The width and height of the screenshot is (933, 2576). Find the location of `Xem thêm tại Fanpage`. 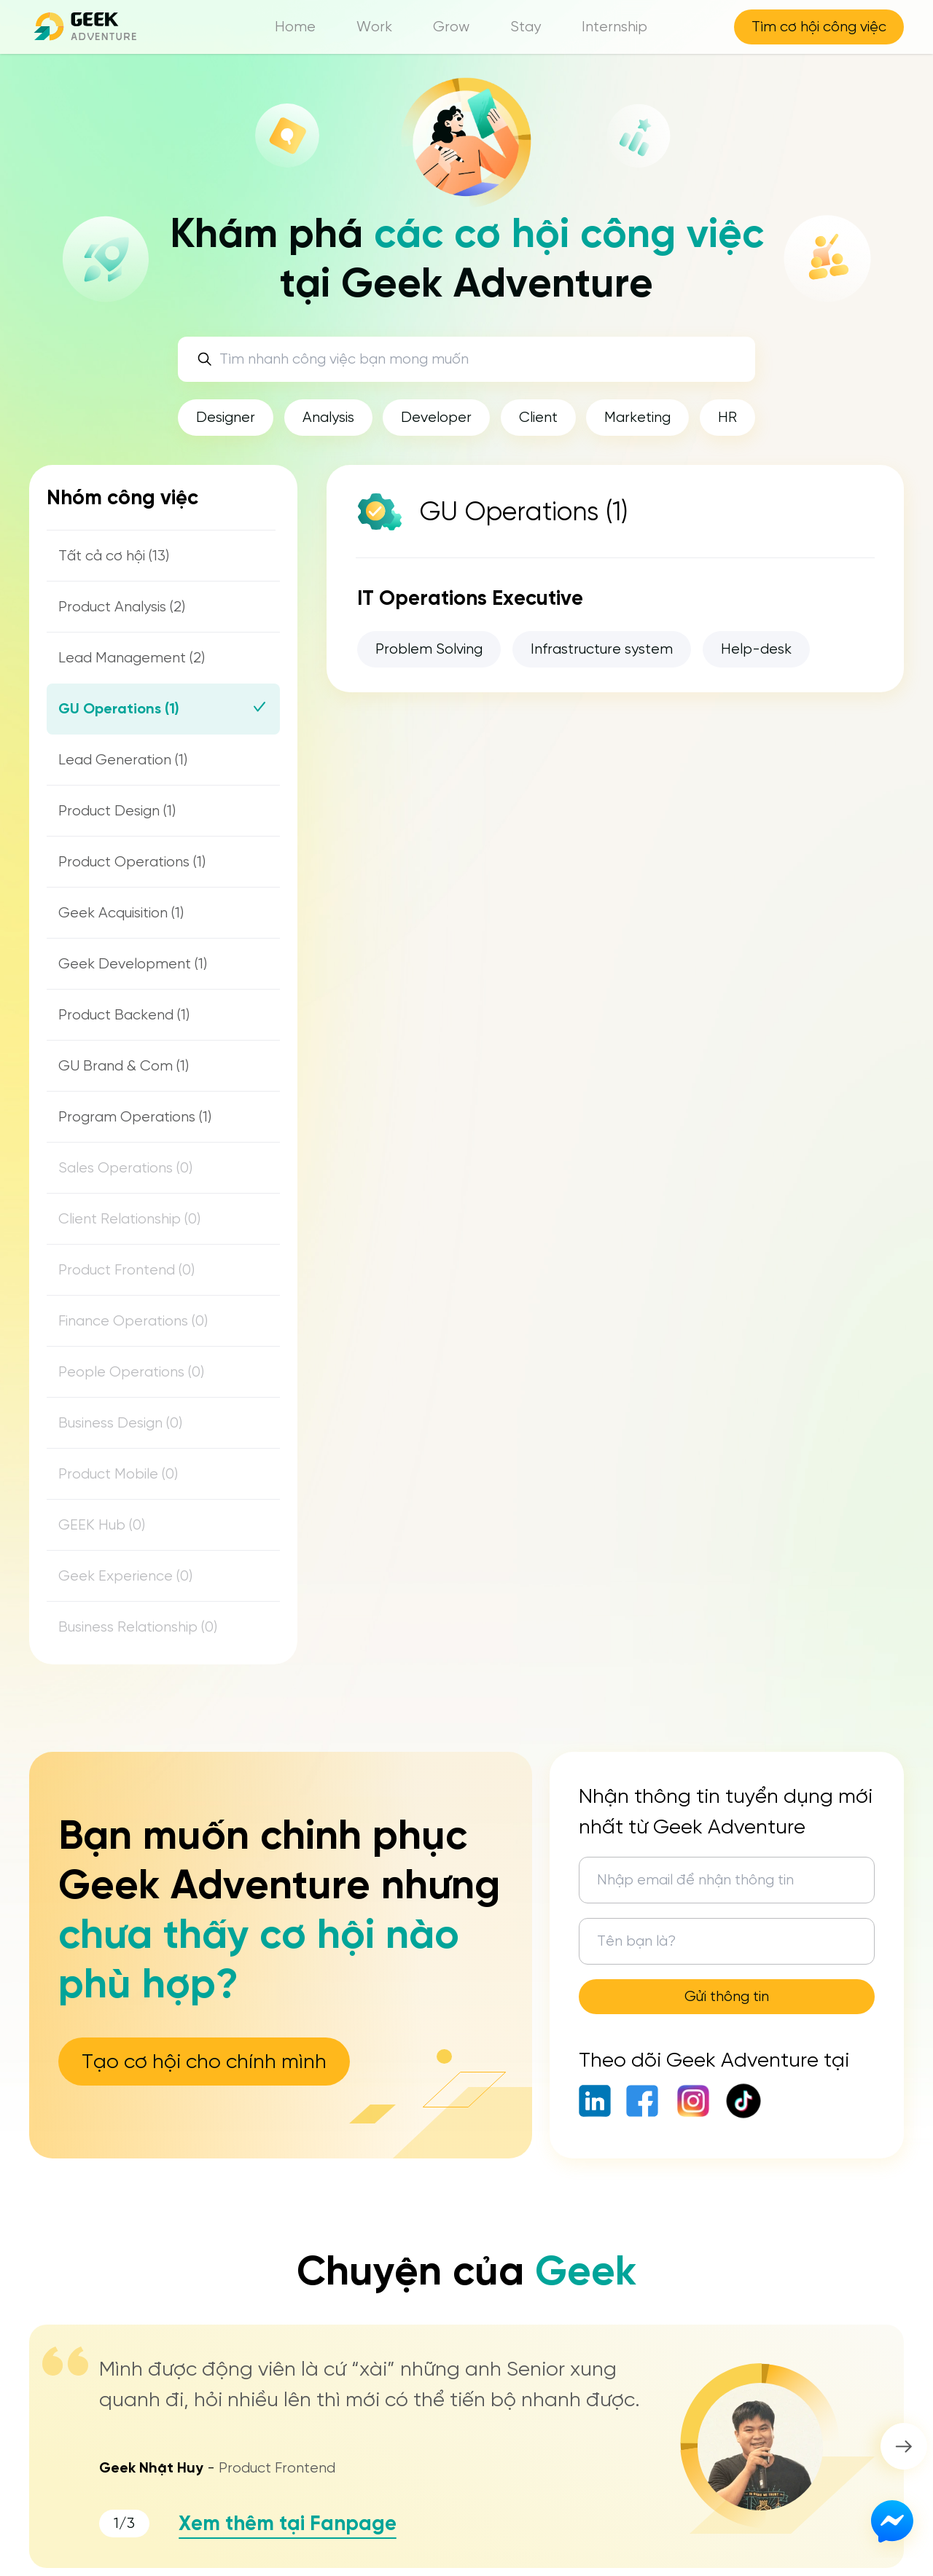

Xem thêm tại Fanpage is located at coordinates (288, 2523).